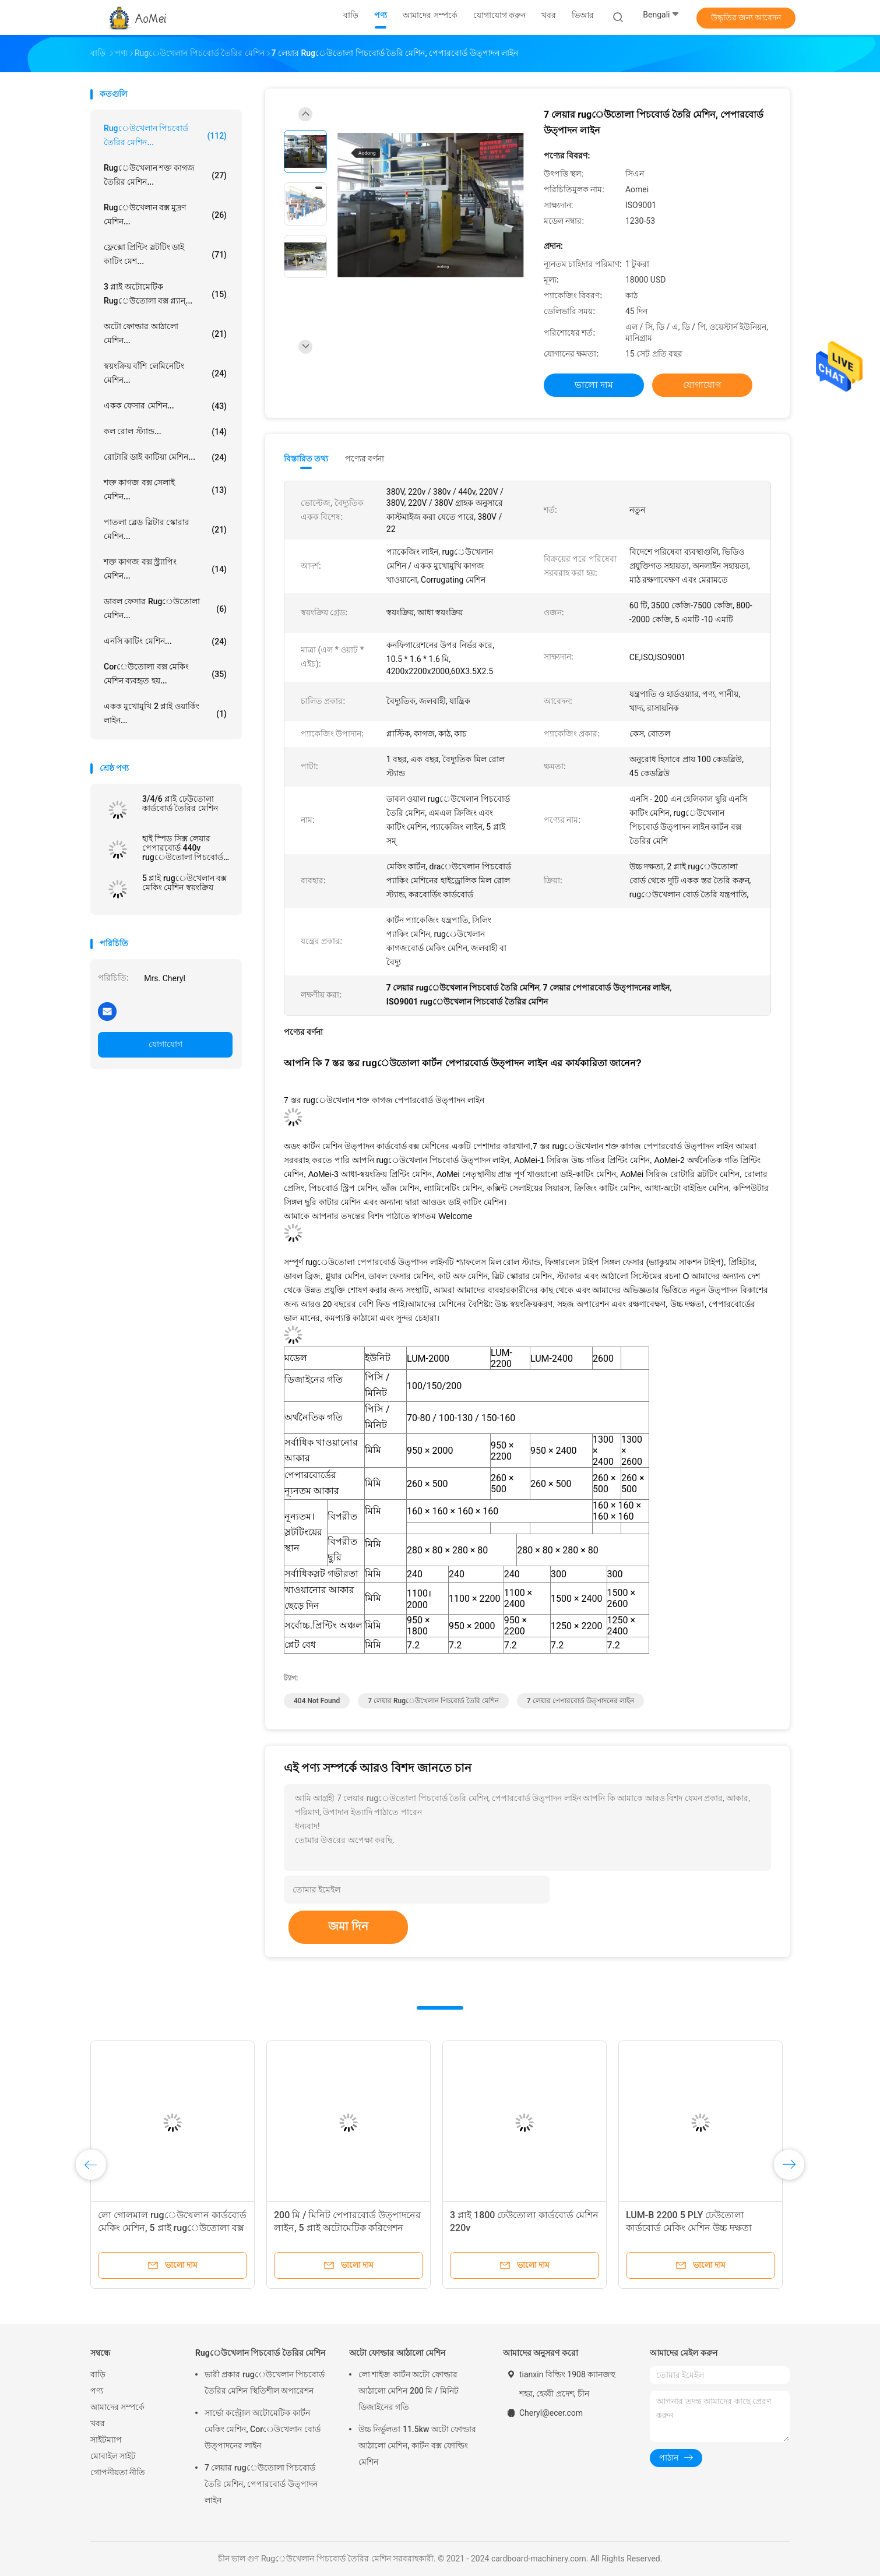  What do you see at coordinates (260, 2352) in the screenshot?
I see `Rugেউখেলান পিচবোর্ড তৈরির মেশিন` at bounding box center [260, 2352].